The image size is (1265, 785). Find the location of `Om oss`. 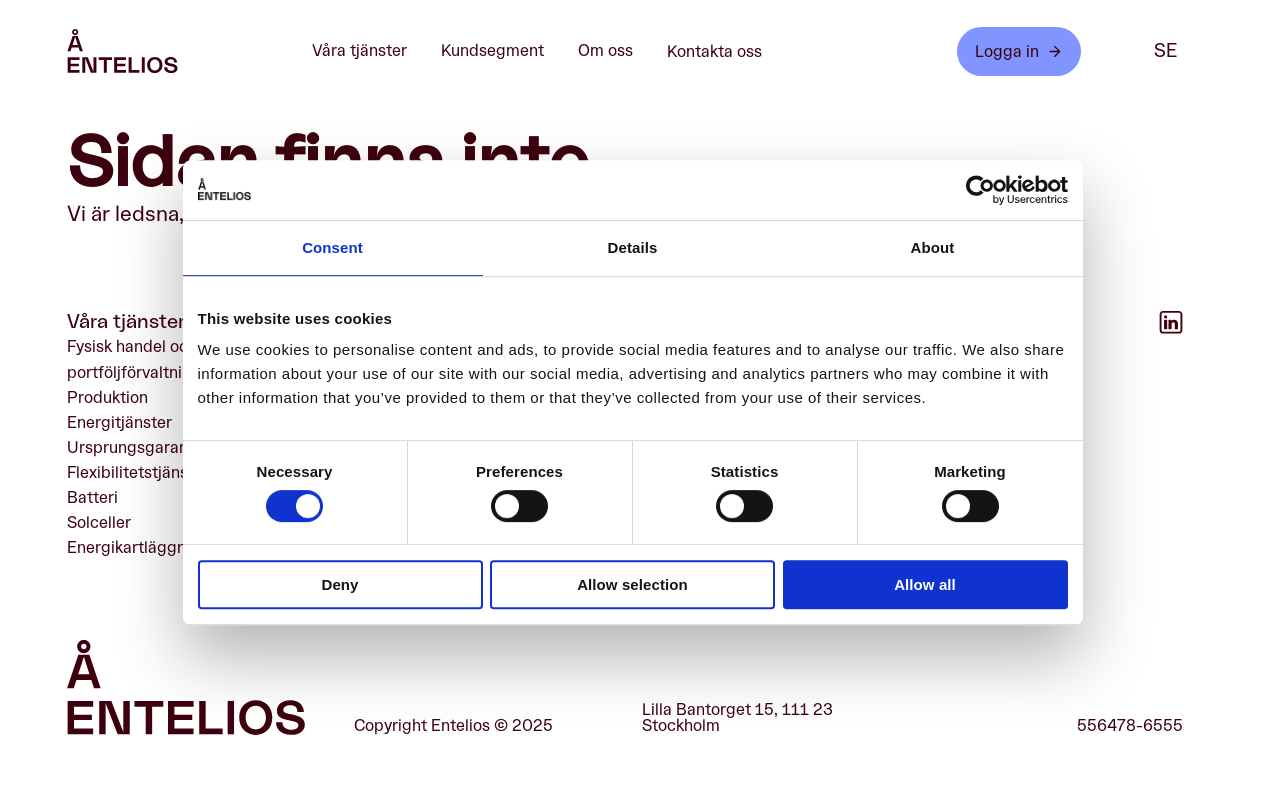

Om oss is located at coordinates (616, 51).